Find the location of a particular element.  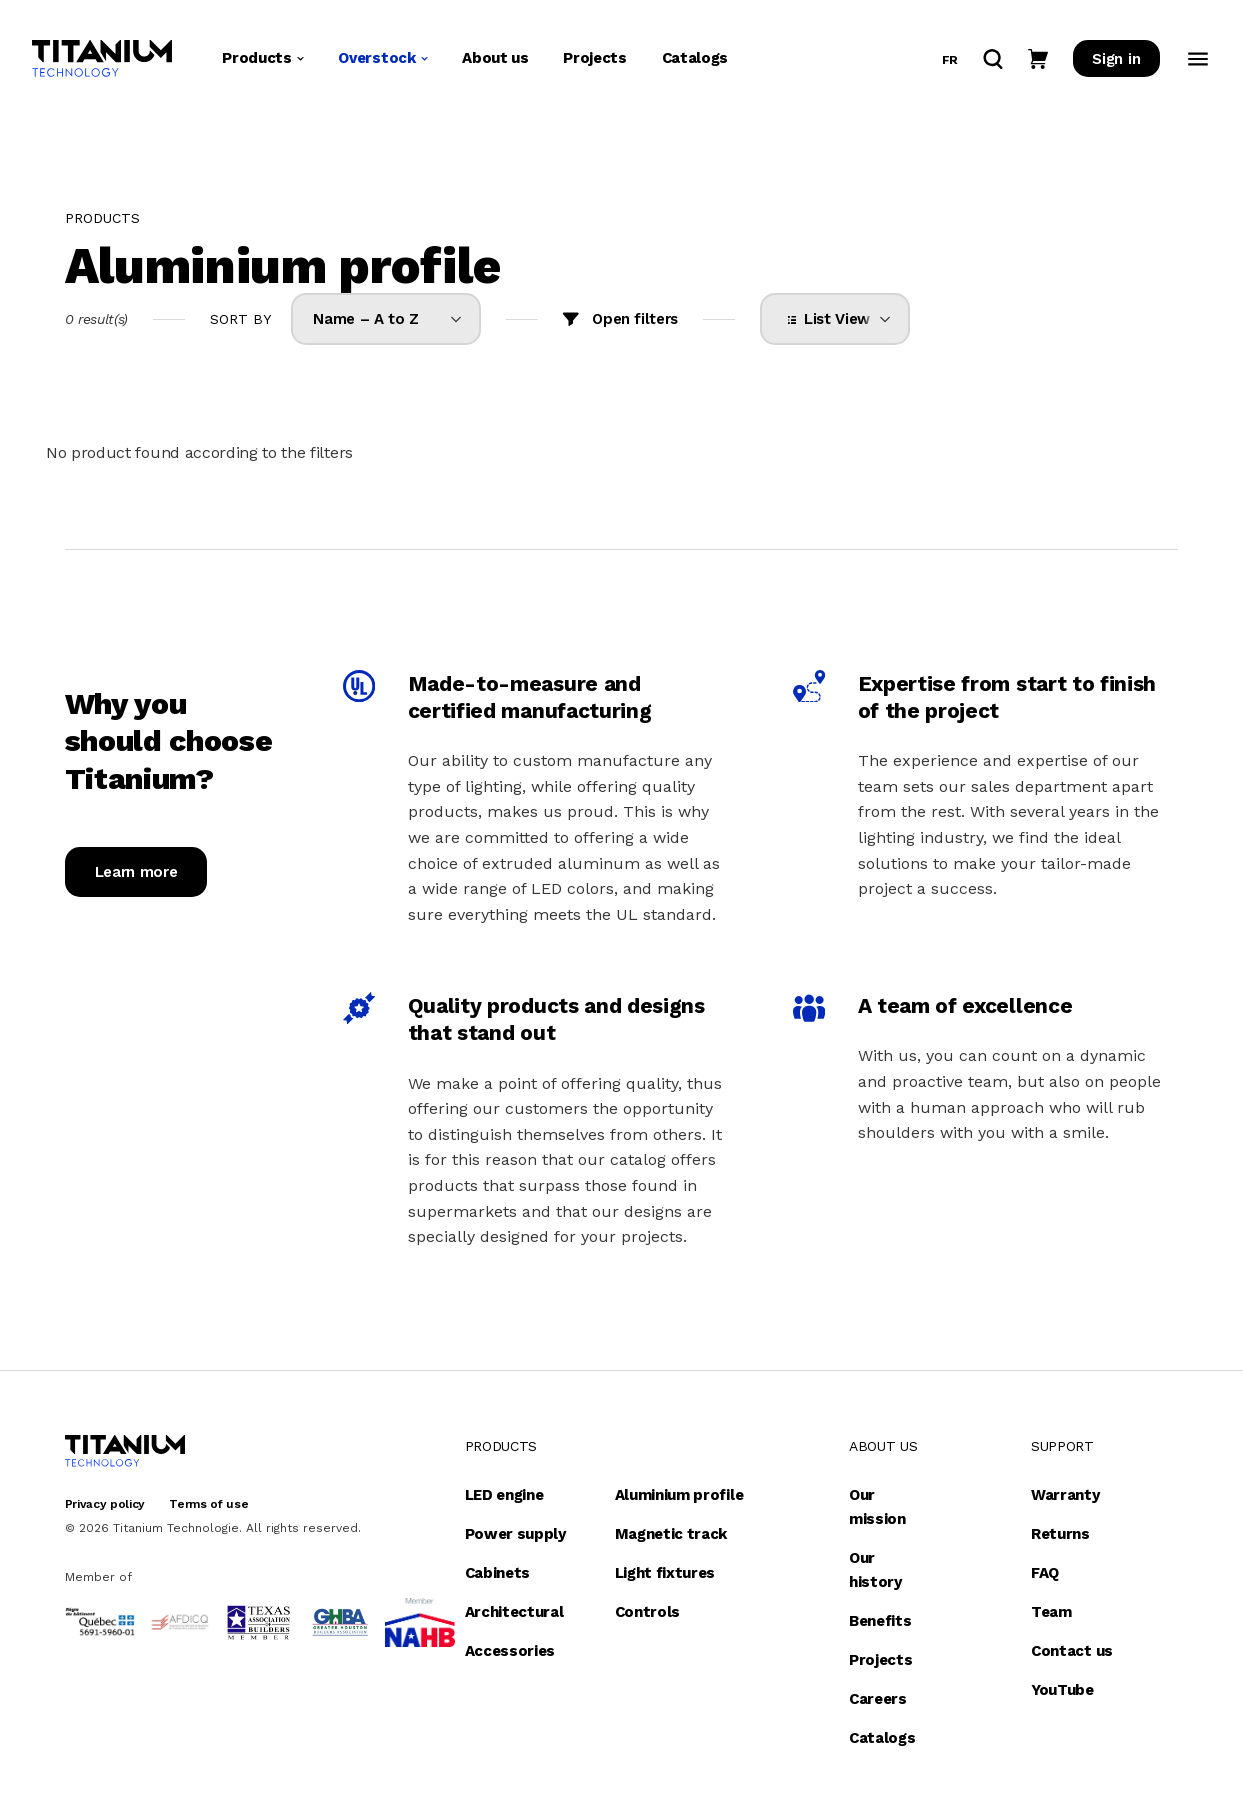

Aluminium profile is located at coordinates (679, 1495).